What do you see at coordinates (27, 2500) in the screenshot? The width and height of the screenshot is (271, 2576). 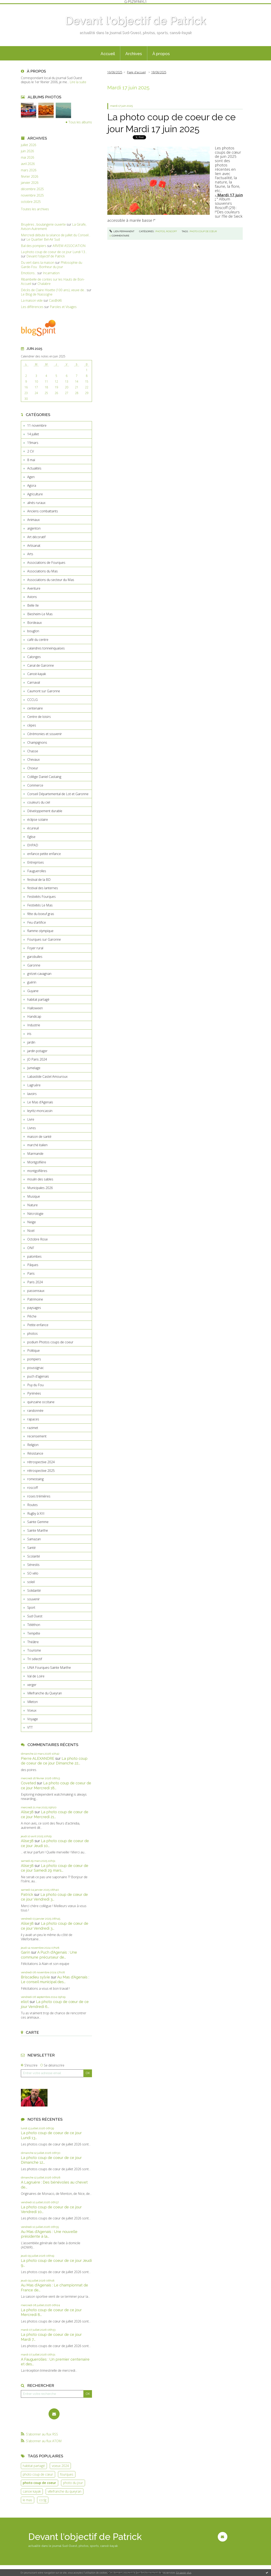 I see `le mas` at bounding box center [27, 2500].